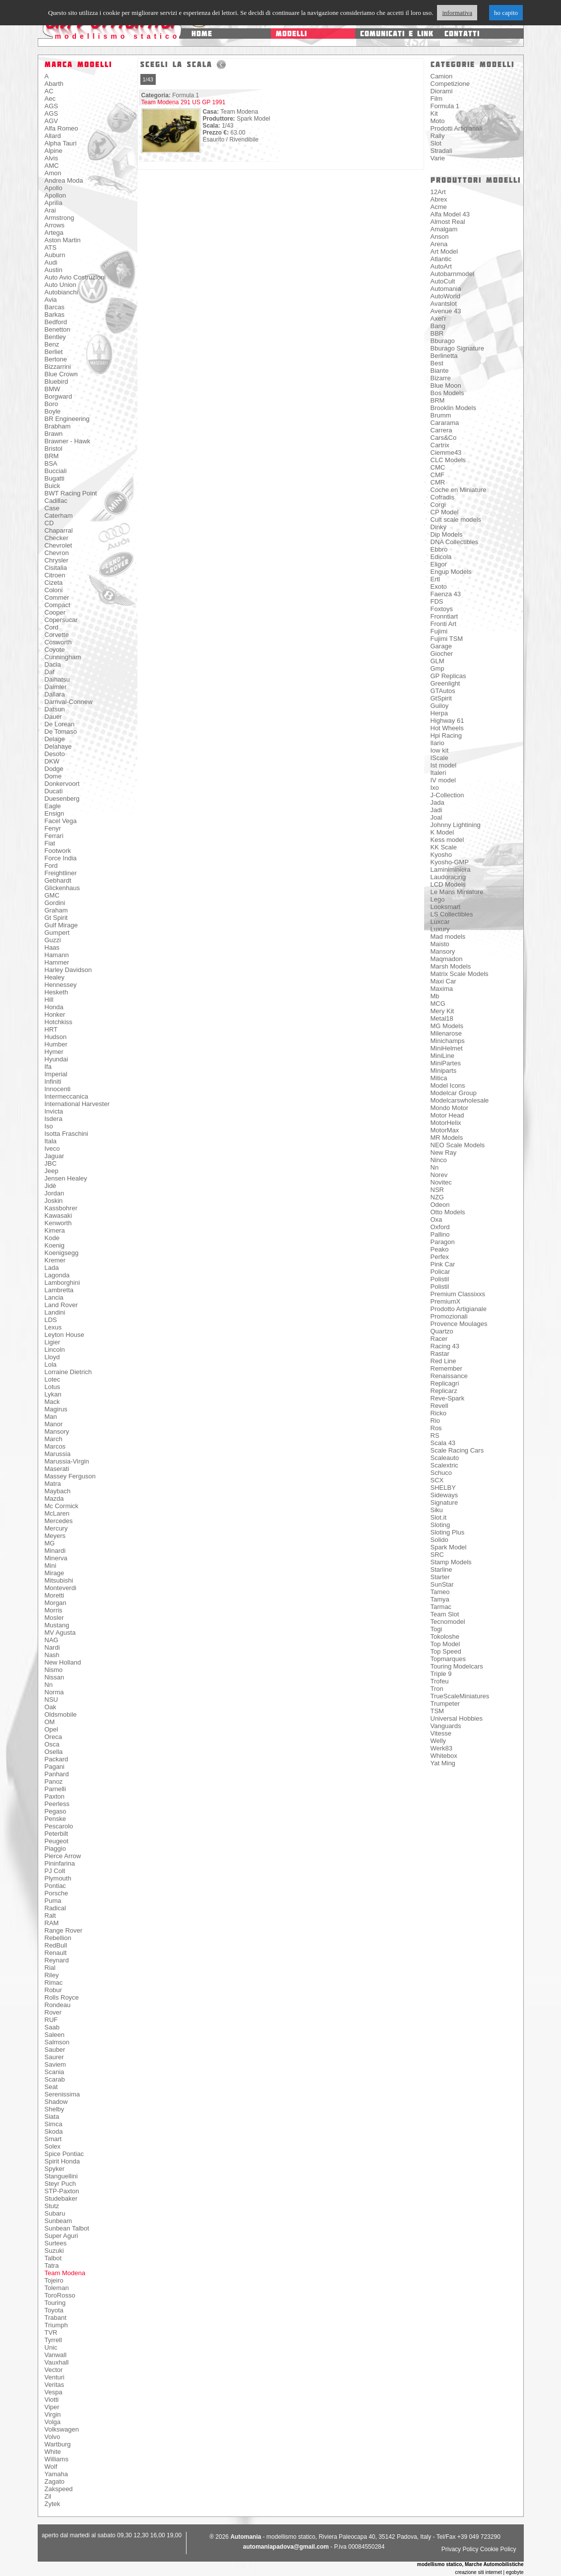  I want to click on Herpa, so click(439, 713).